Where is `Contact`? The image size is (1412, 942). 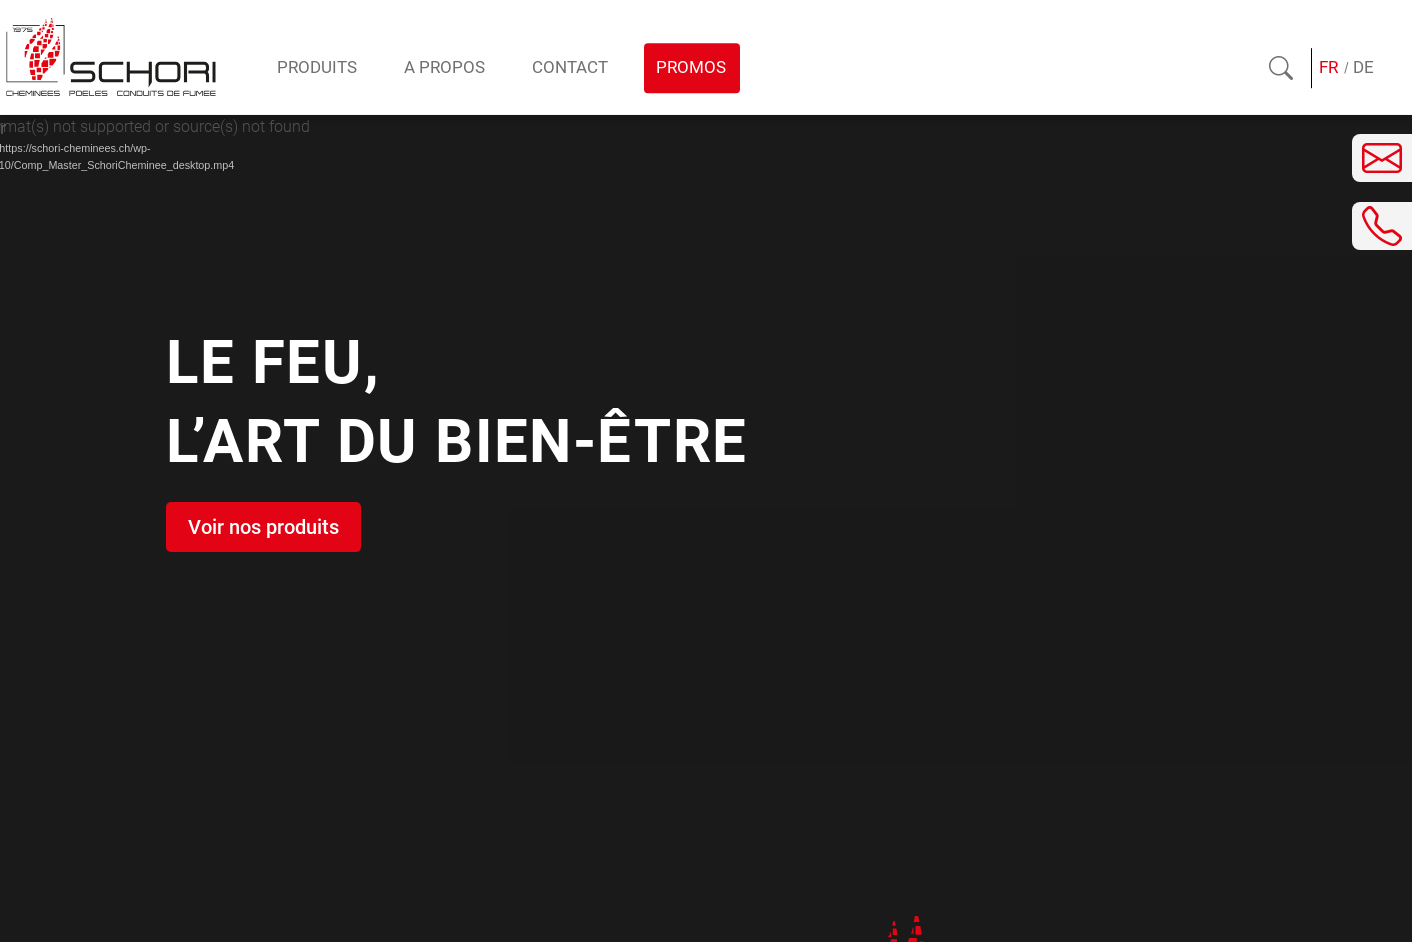
Contact is located at coordinates (570, 67).